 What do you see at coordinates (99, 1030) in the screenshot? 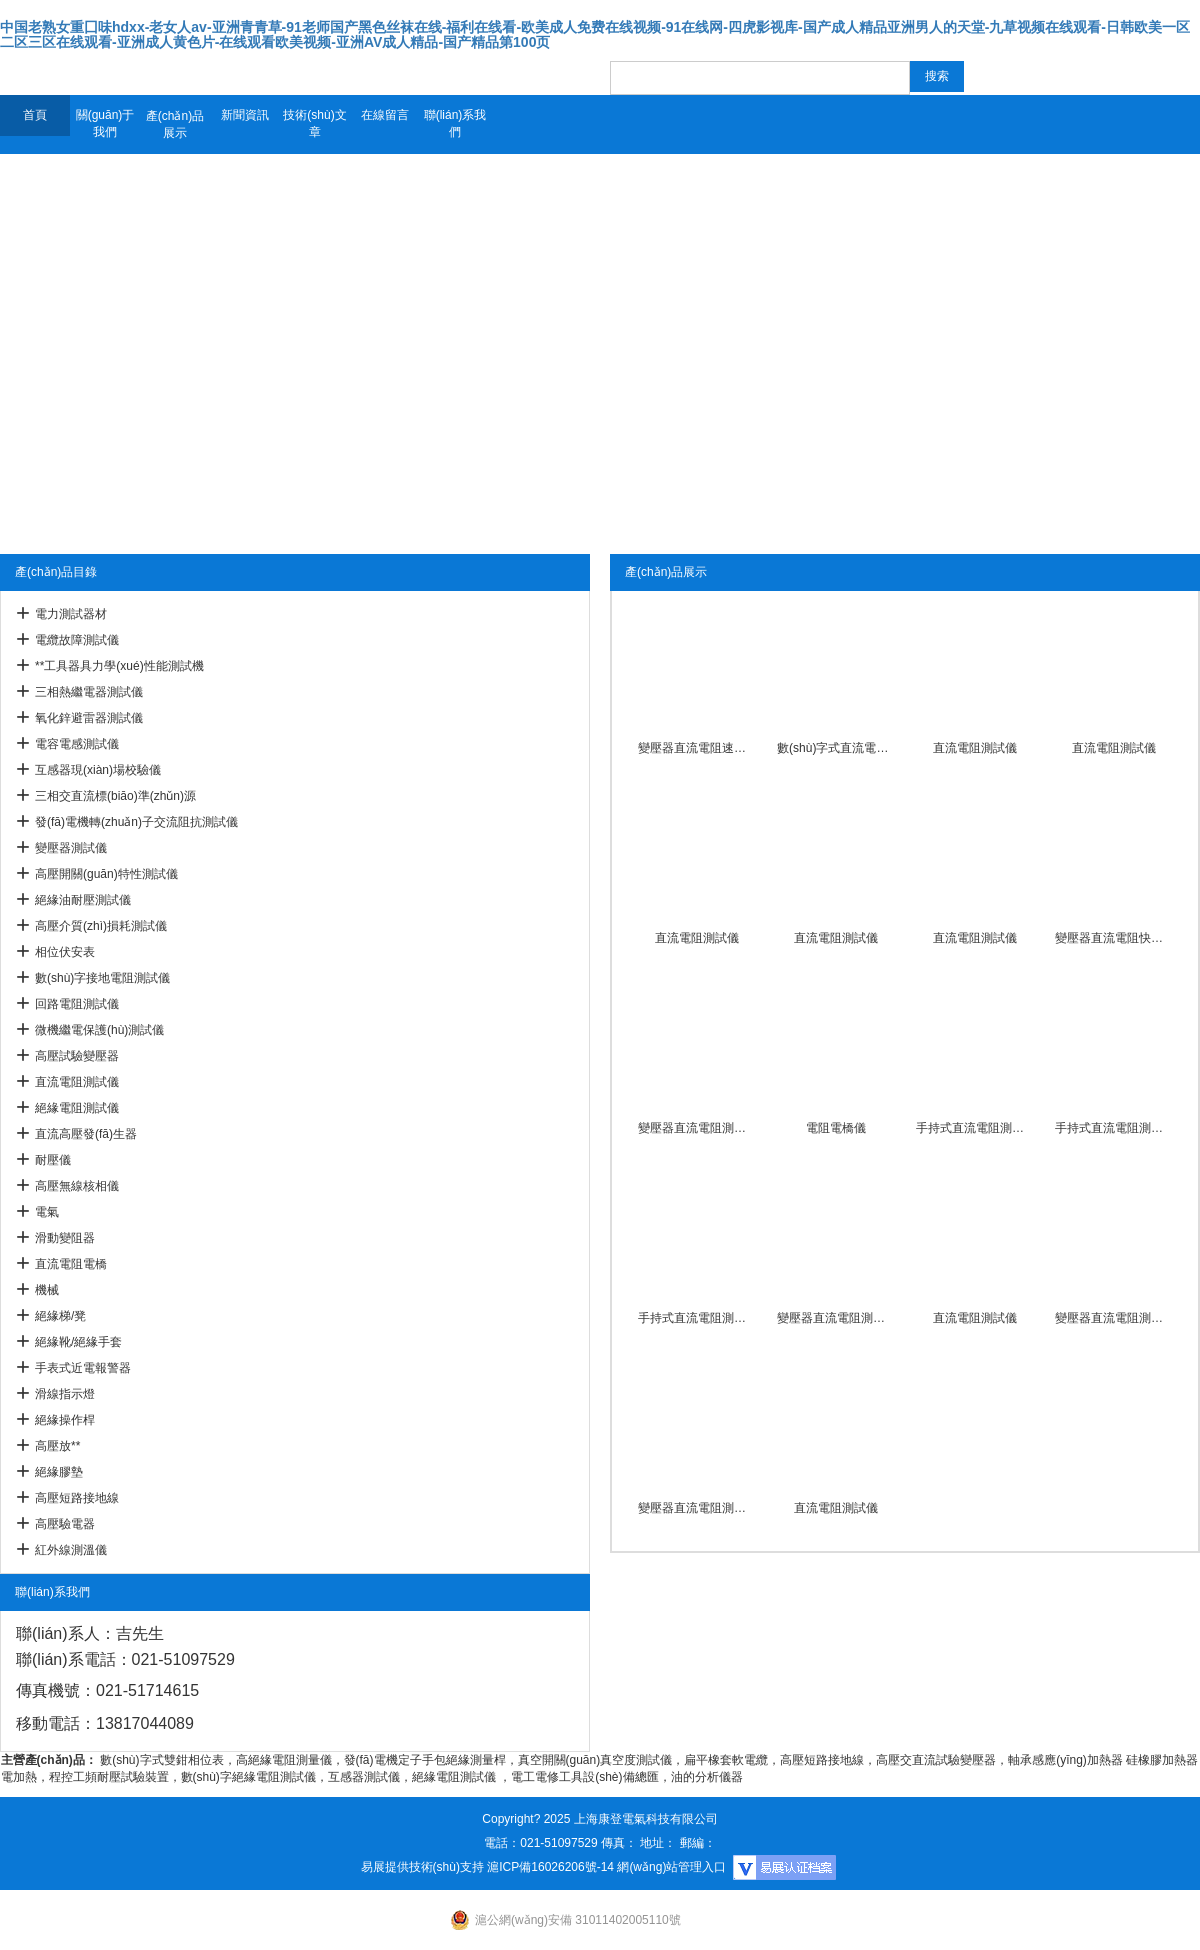
I see `微機繼電保護(hù)測試儀` at bounding box center [99, 1030].